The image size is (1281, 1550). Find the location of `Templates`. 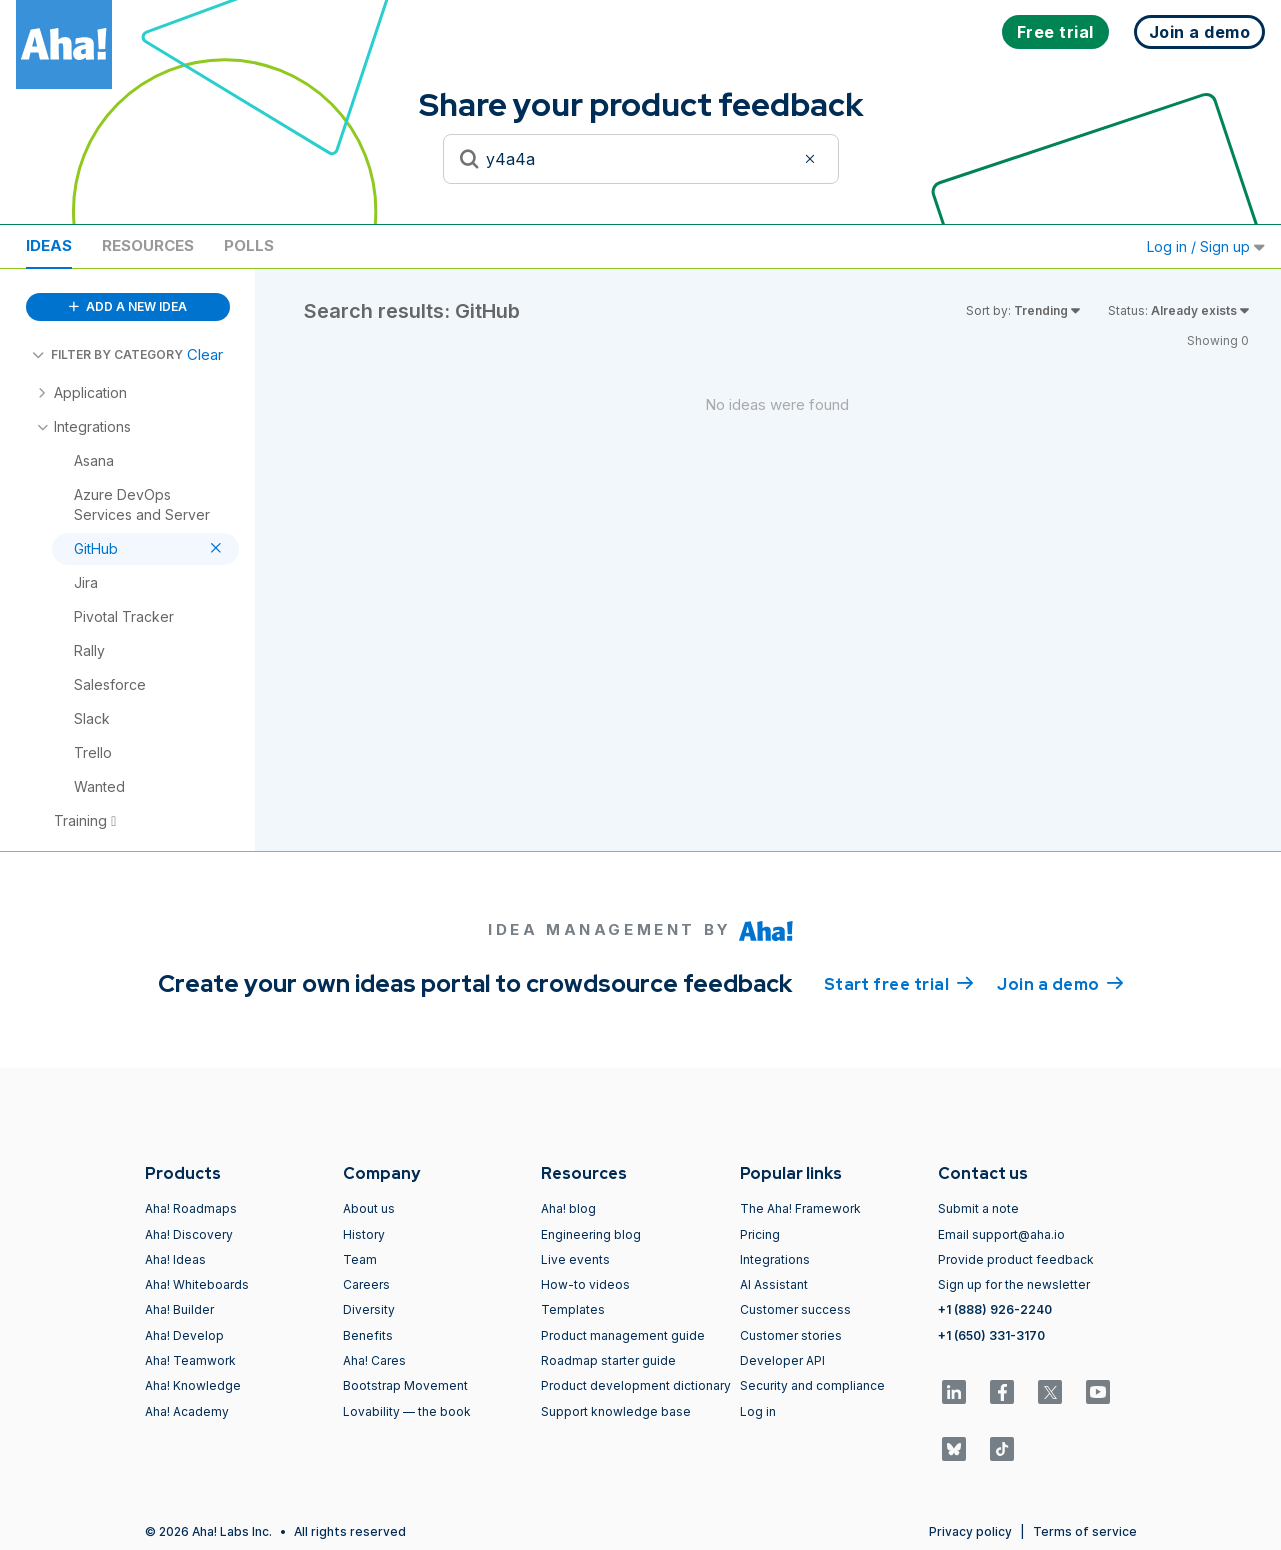

Templates is located at coordinates (573, 1309).